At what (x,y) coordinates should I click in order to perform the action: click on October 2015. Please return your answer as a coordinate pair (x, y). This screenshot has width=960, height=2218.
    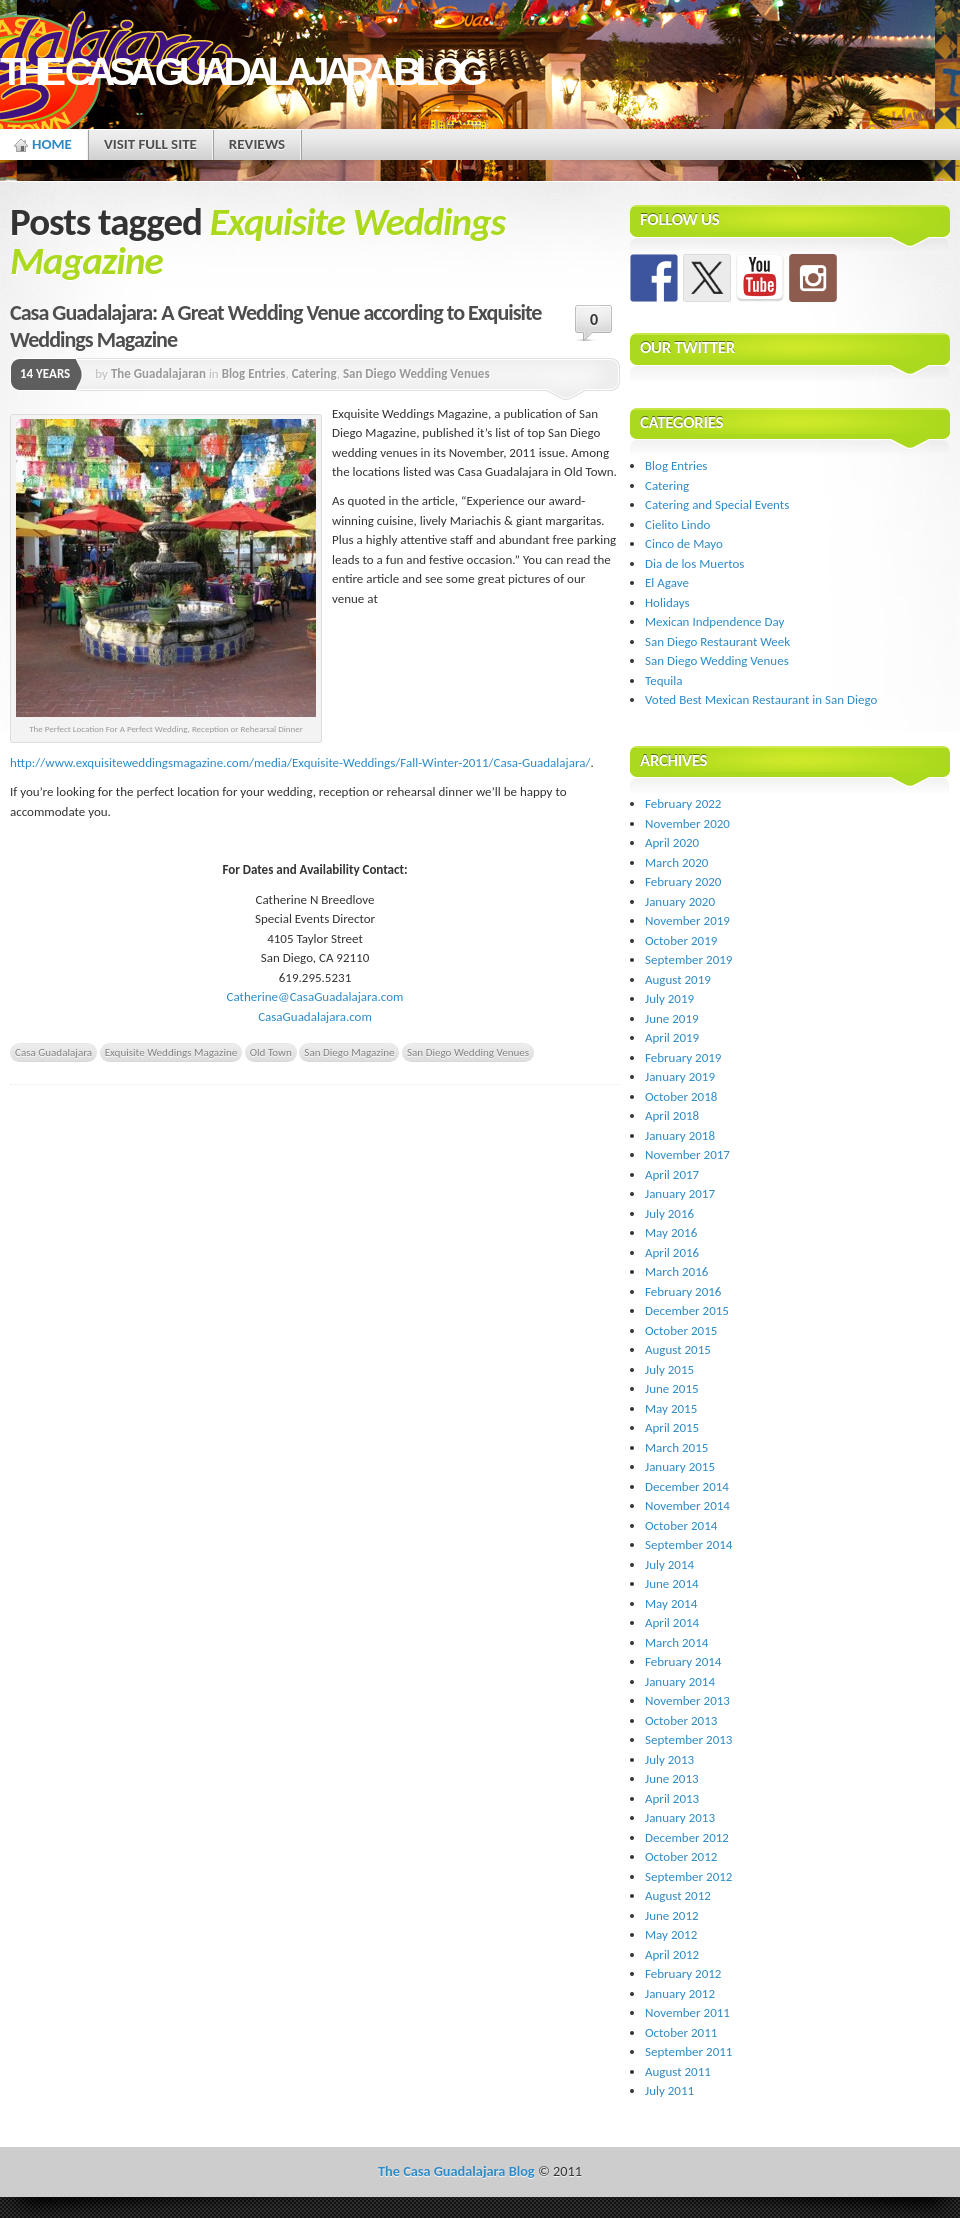
    Looking at the image, I should click on (681, 1330).